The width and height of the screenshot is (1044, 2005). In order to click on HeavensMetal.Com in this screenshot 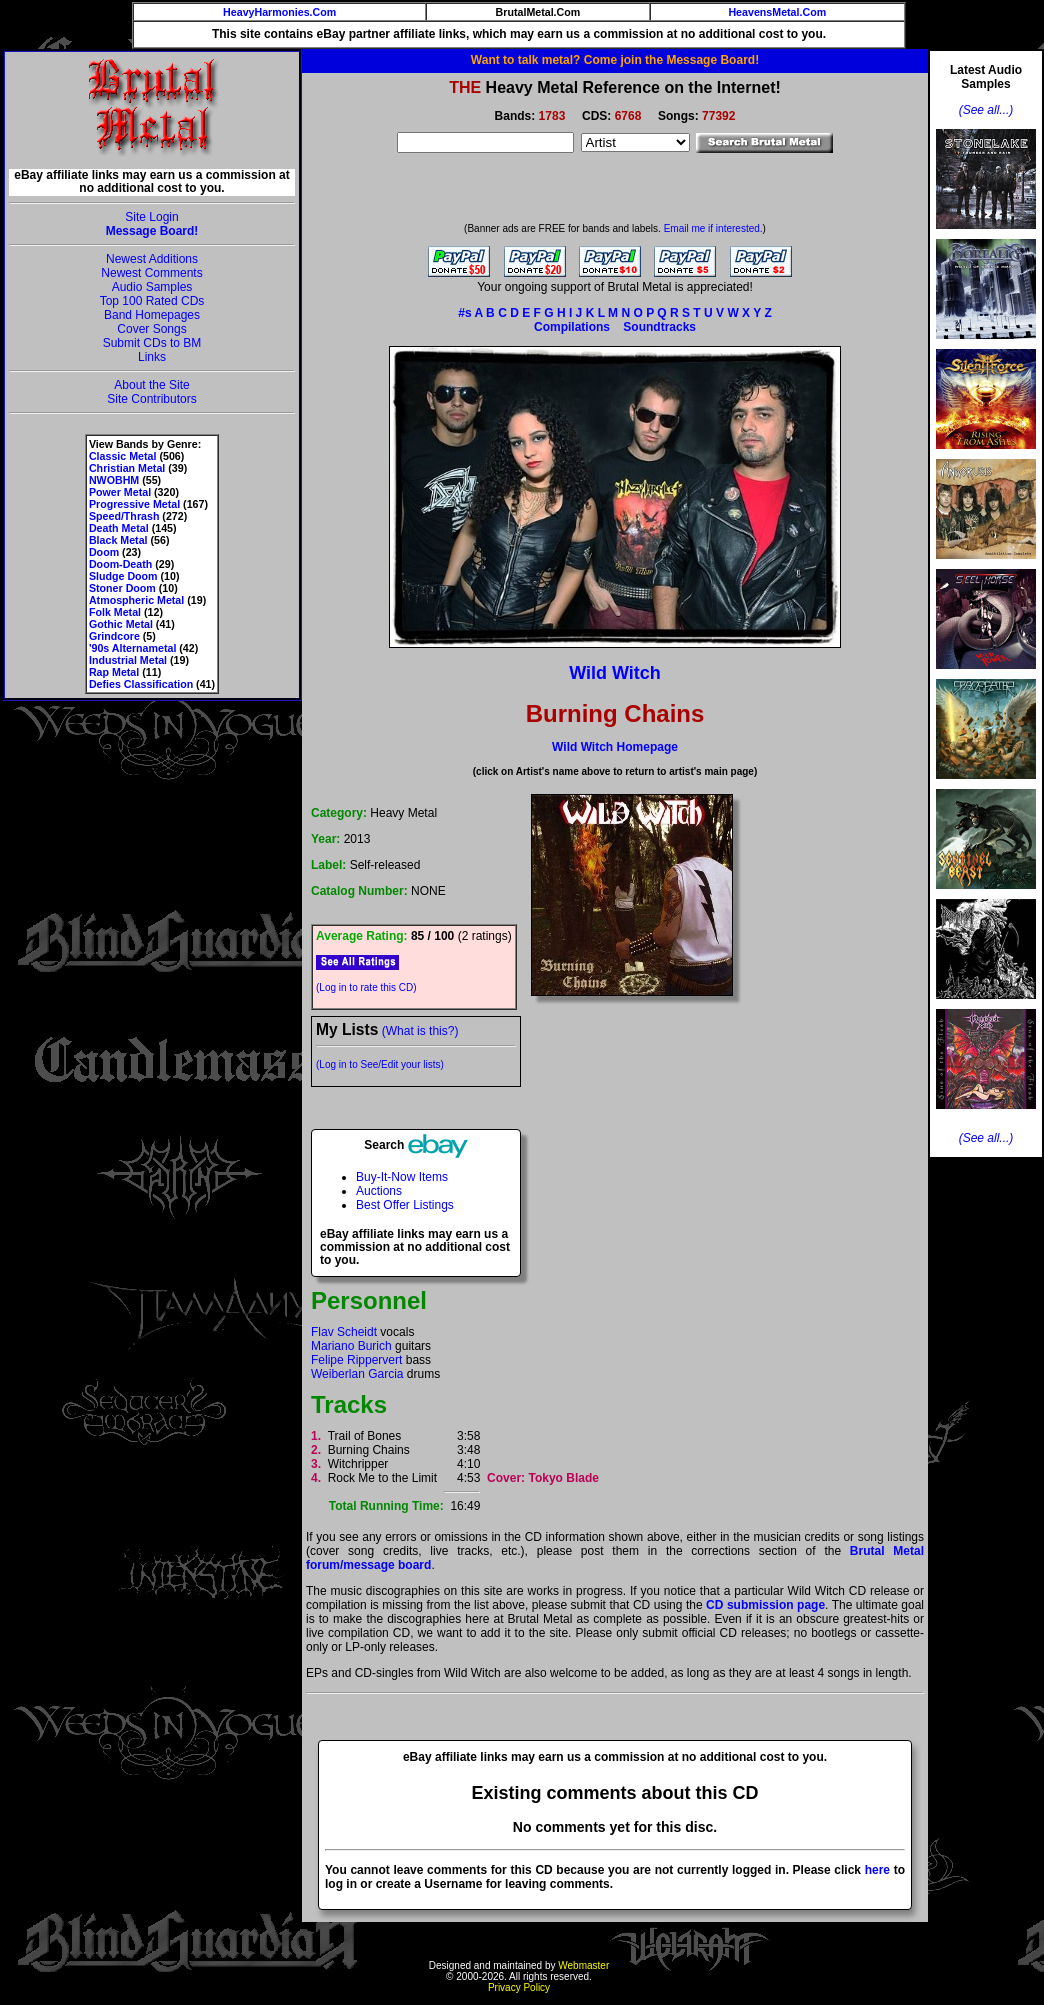, I will do `click(777, 12)`.